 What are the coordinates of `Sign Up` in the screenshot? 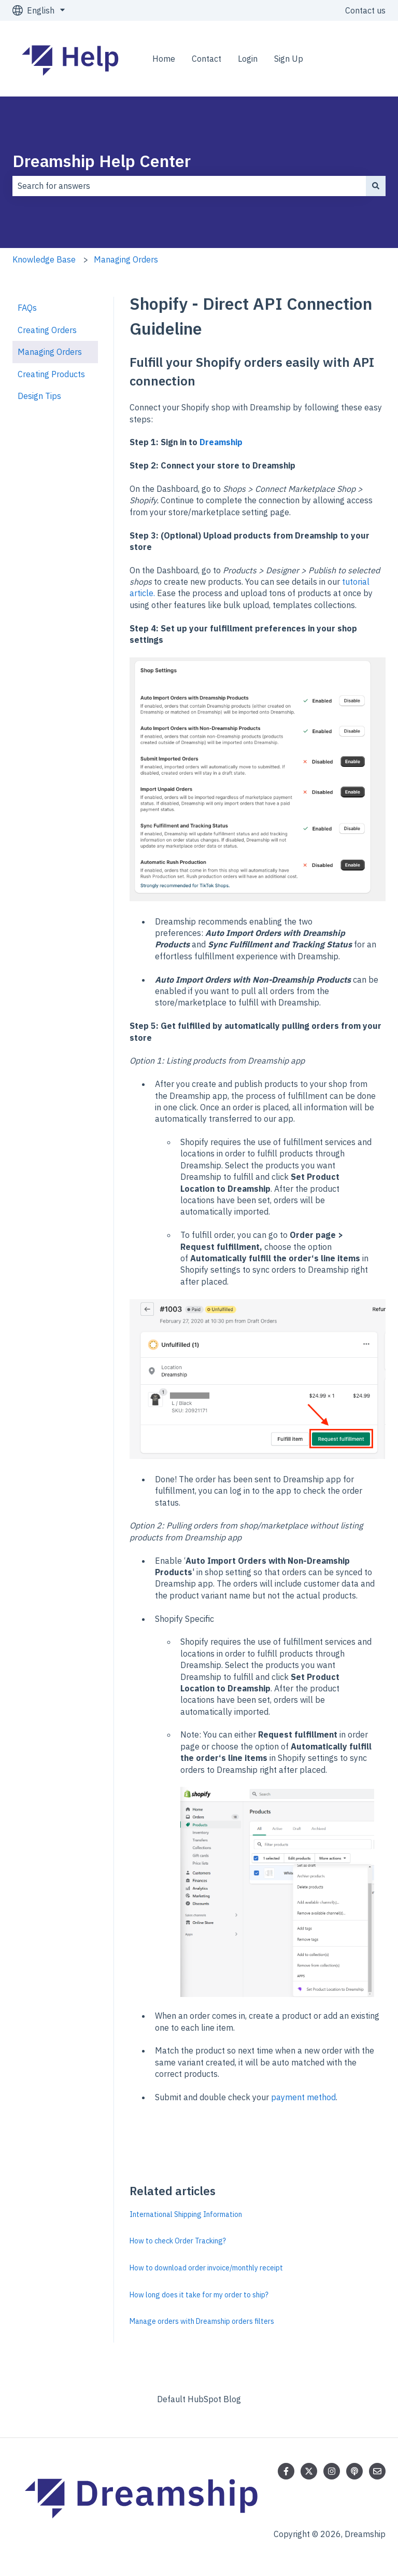 It's located at (288, 58).